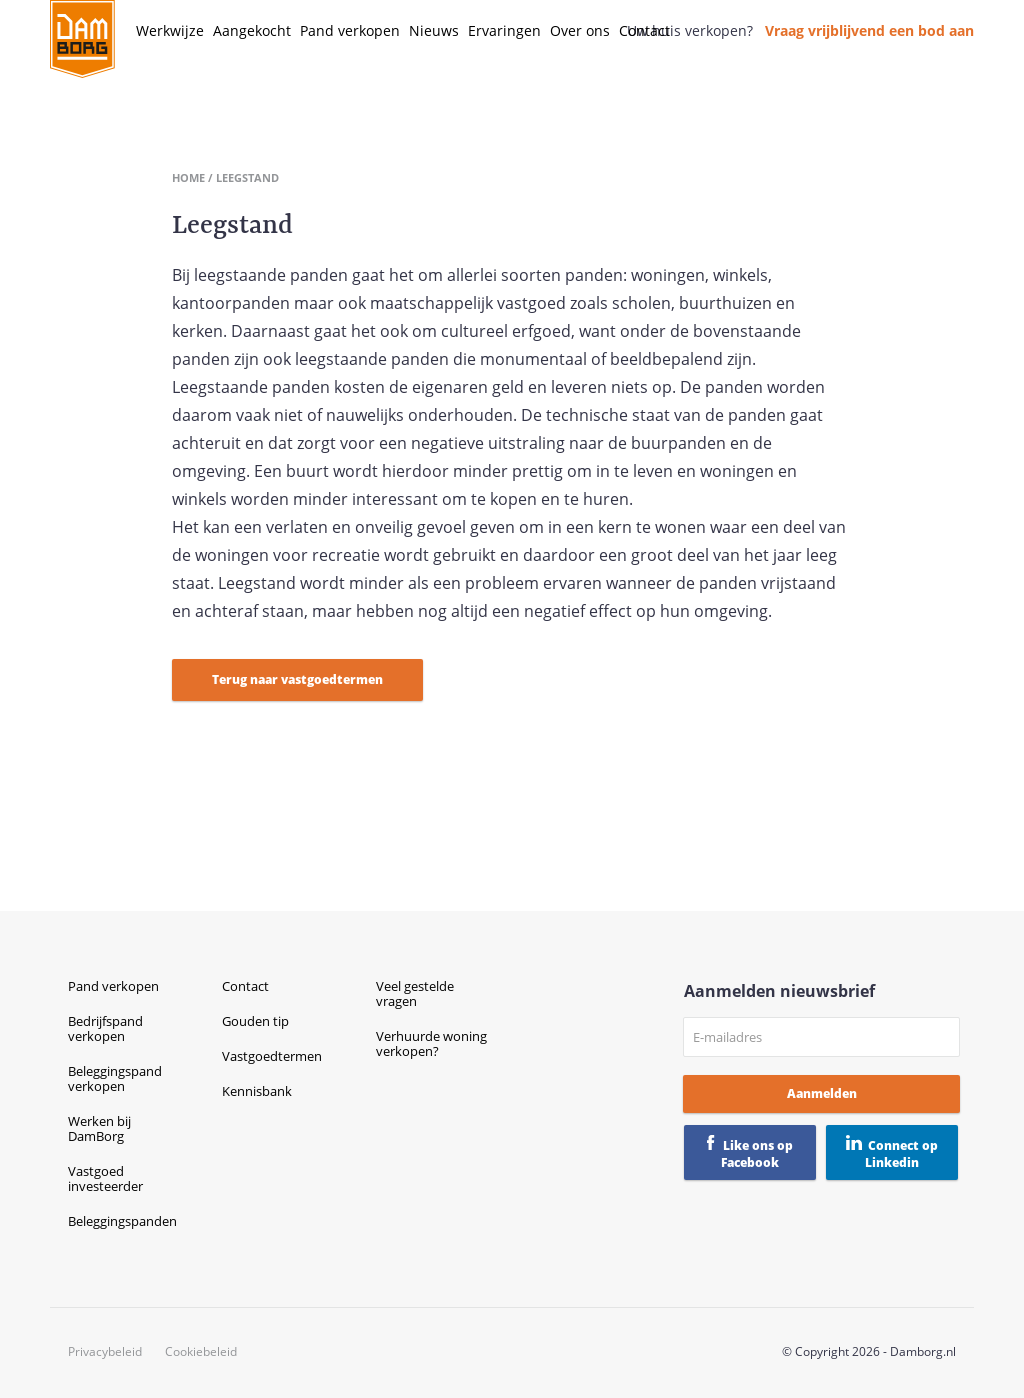  Describe the element at coordinates (644, 30) in the screenshot. I see `Contact` at that location.